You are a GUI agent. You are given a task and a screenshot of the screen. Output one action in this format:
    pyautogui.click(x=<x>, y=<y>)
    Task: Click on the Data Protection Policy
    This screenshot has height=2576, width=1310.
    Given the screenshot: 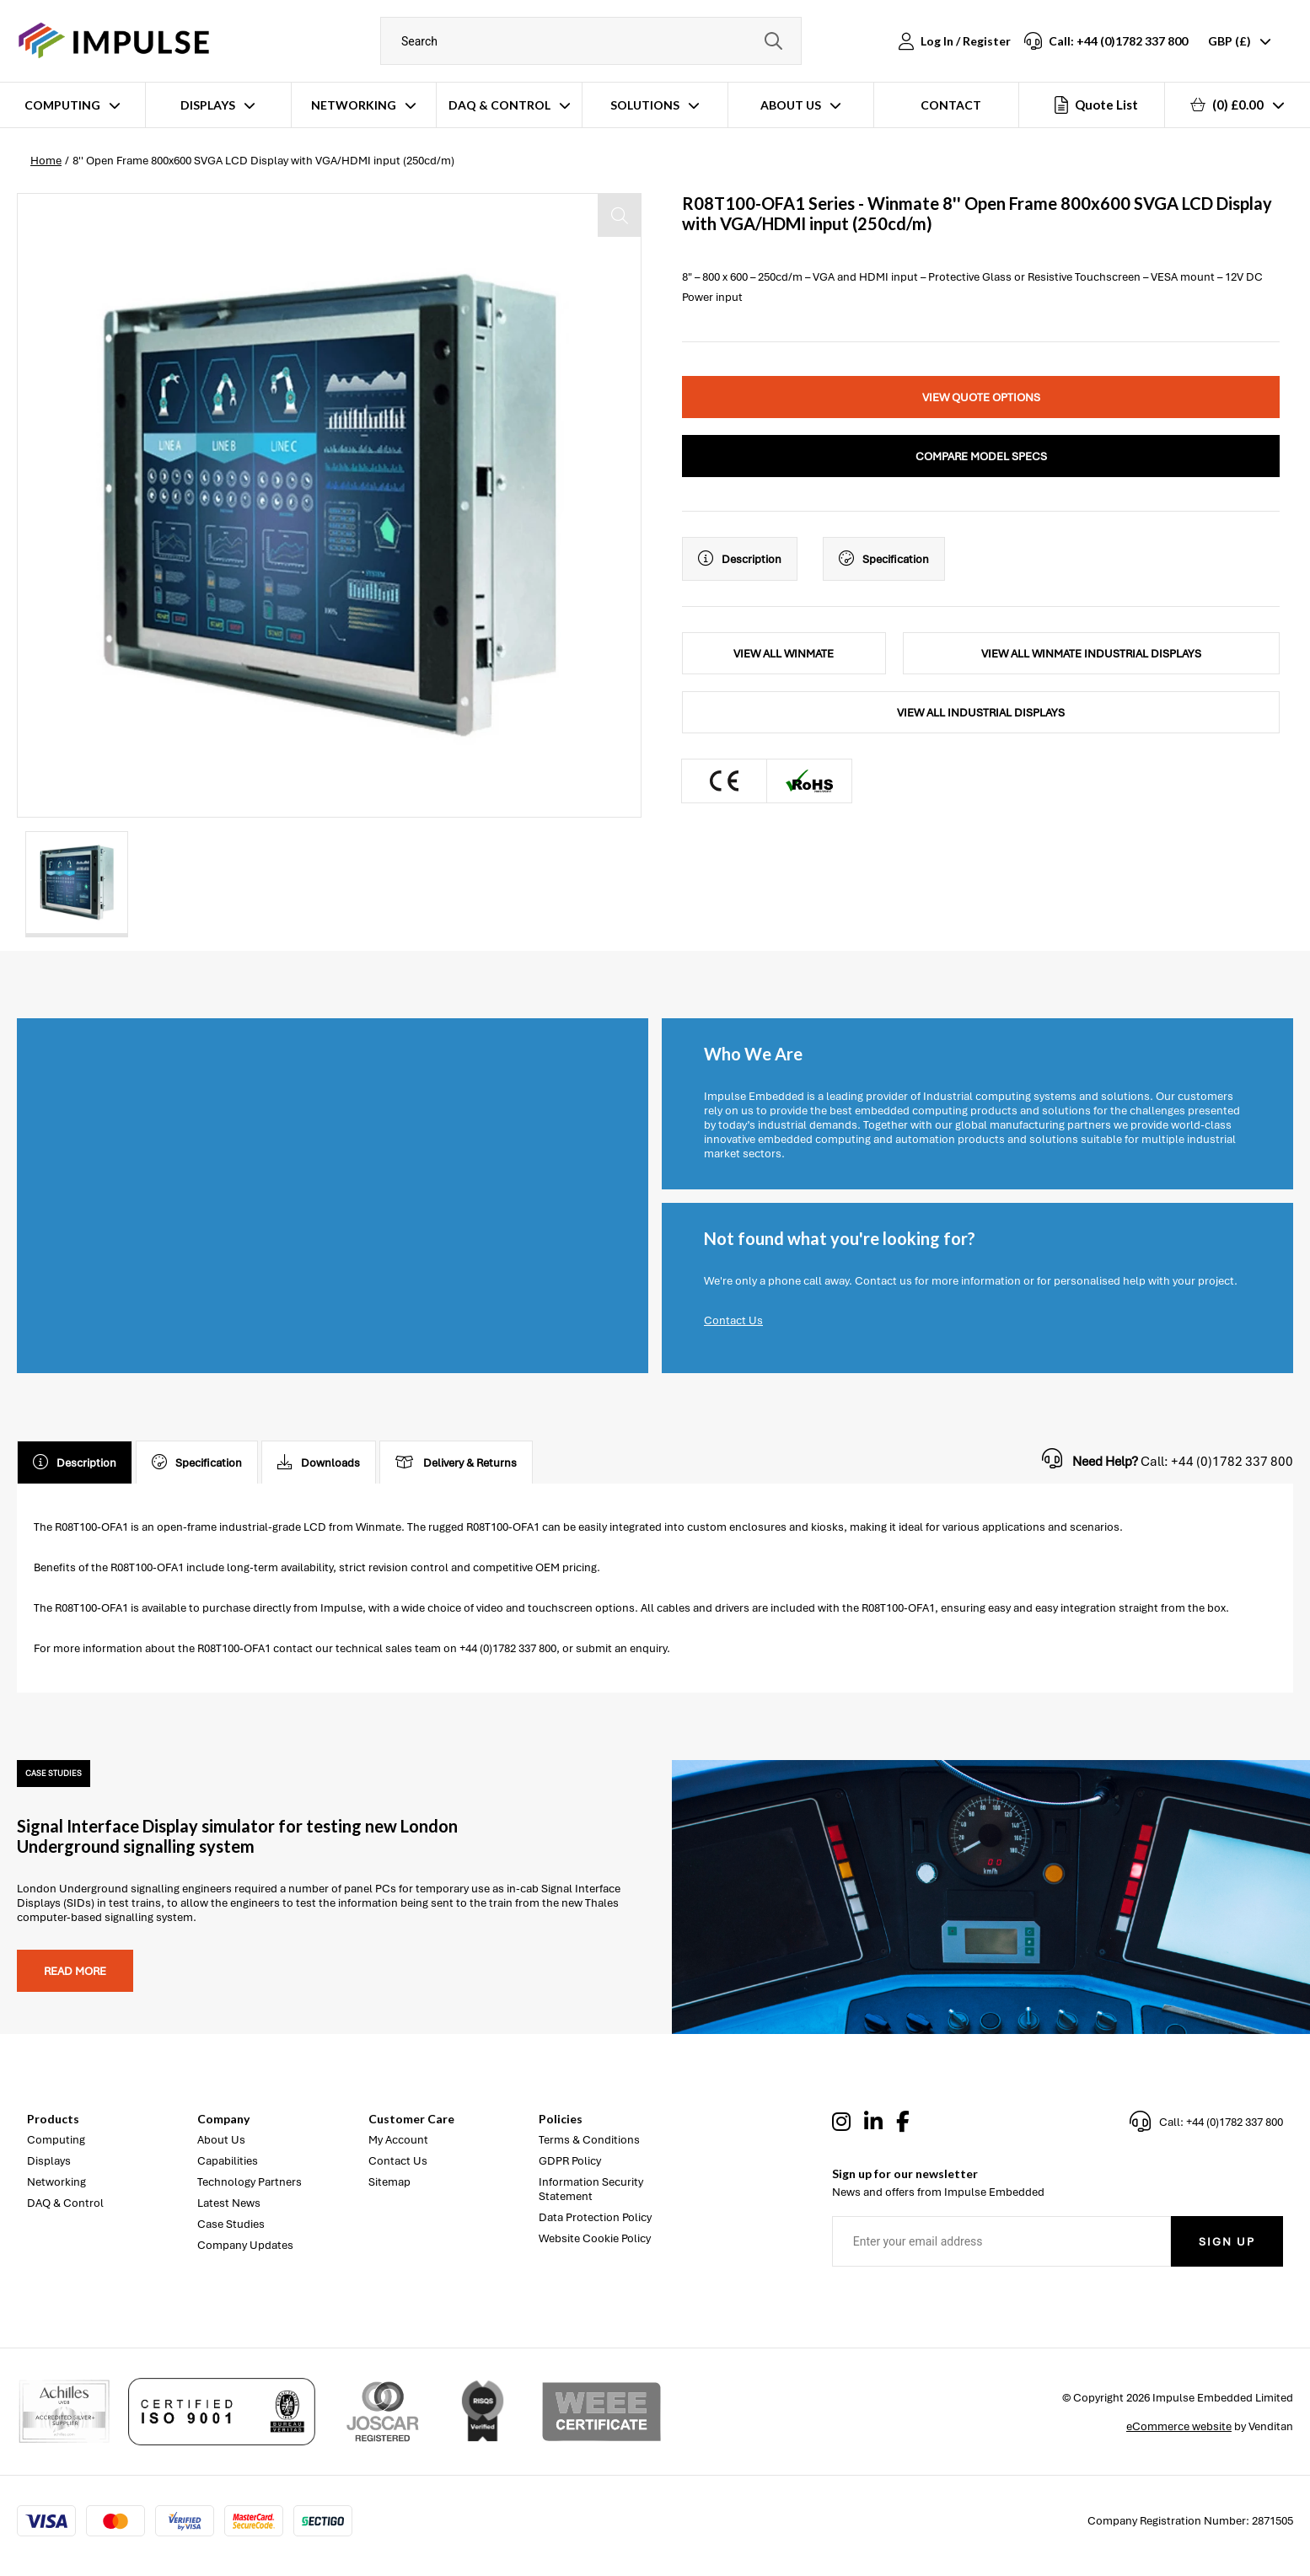 What is the action you would take?
    pyautogui.click(x=595, y=2217)
    